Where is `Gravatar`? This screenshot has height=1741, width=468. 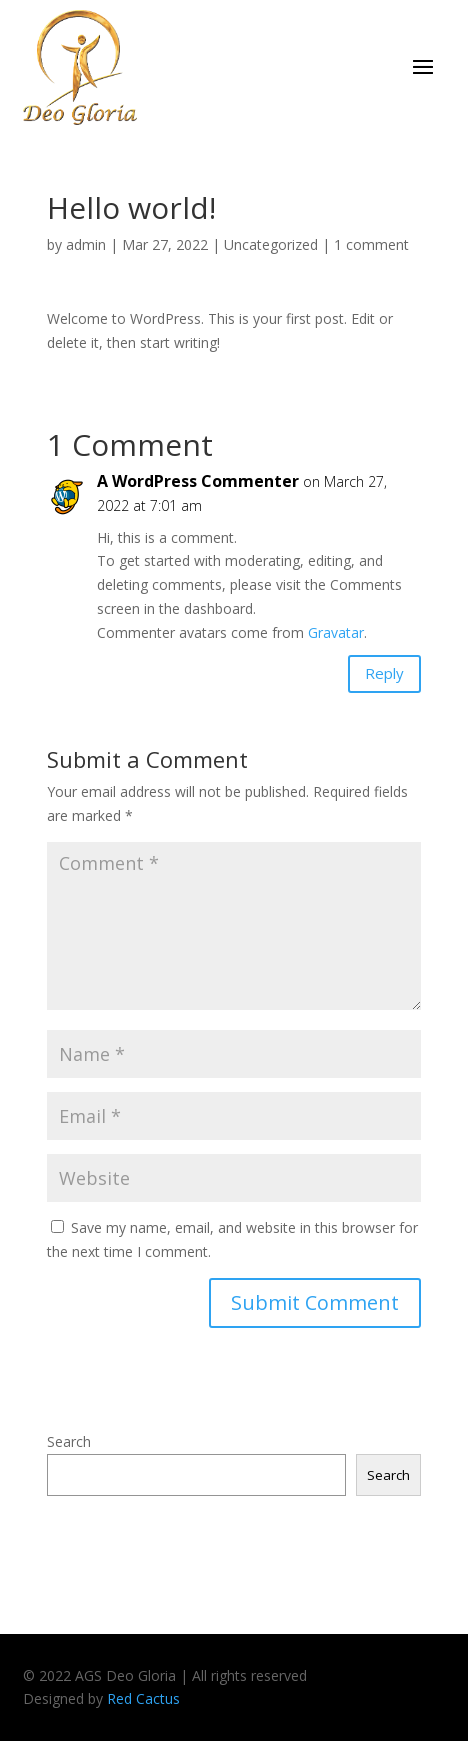
Gravatar is located at coordinates (336, 632).